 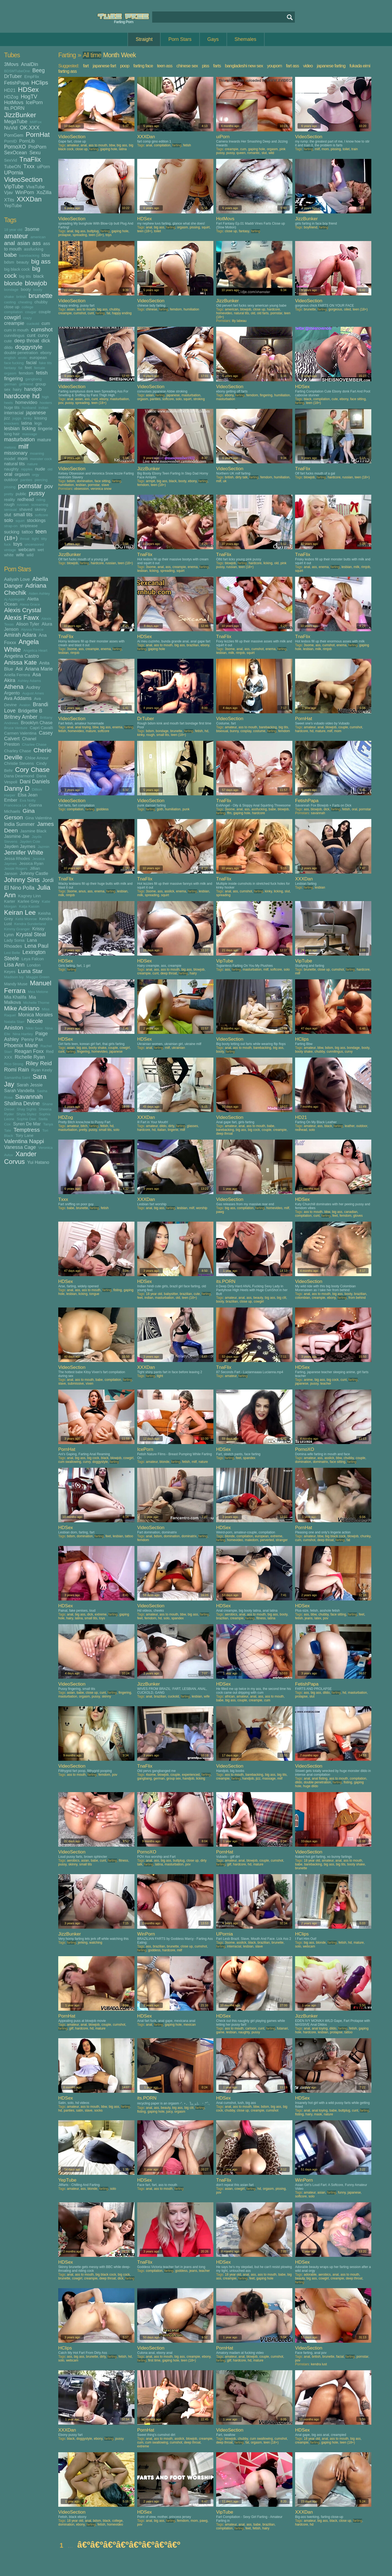 What do you see at coordinates (86, 65) in the screenshot?
I see `fart` at bounding box center [86, 65].